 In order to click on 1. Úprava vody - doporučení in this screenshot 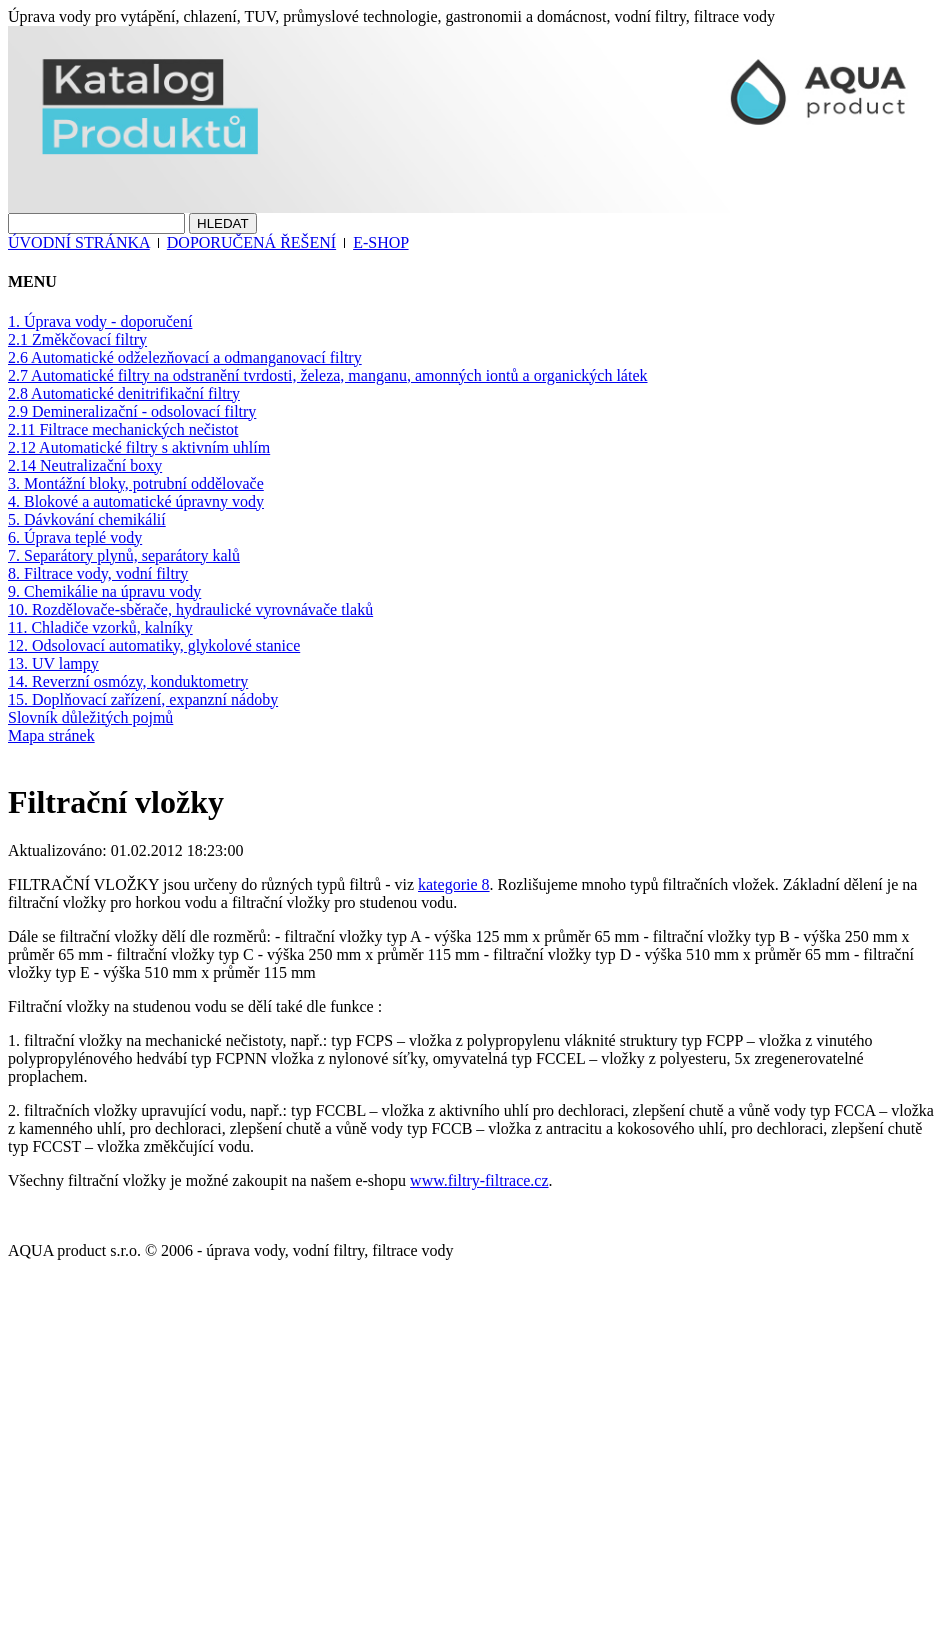, I will do `click(100, 321)`.